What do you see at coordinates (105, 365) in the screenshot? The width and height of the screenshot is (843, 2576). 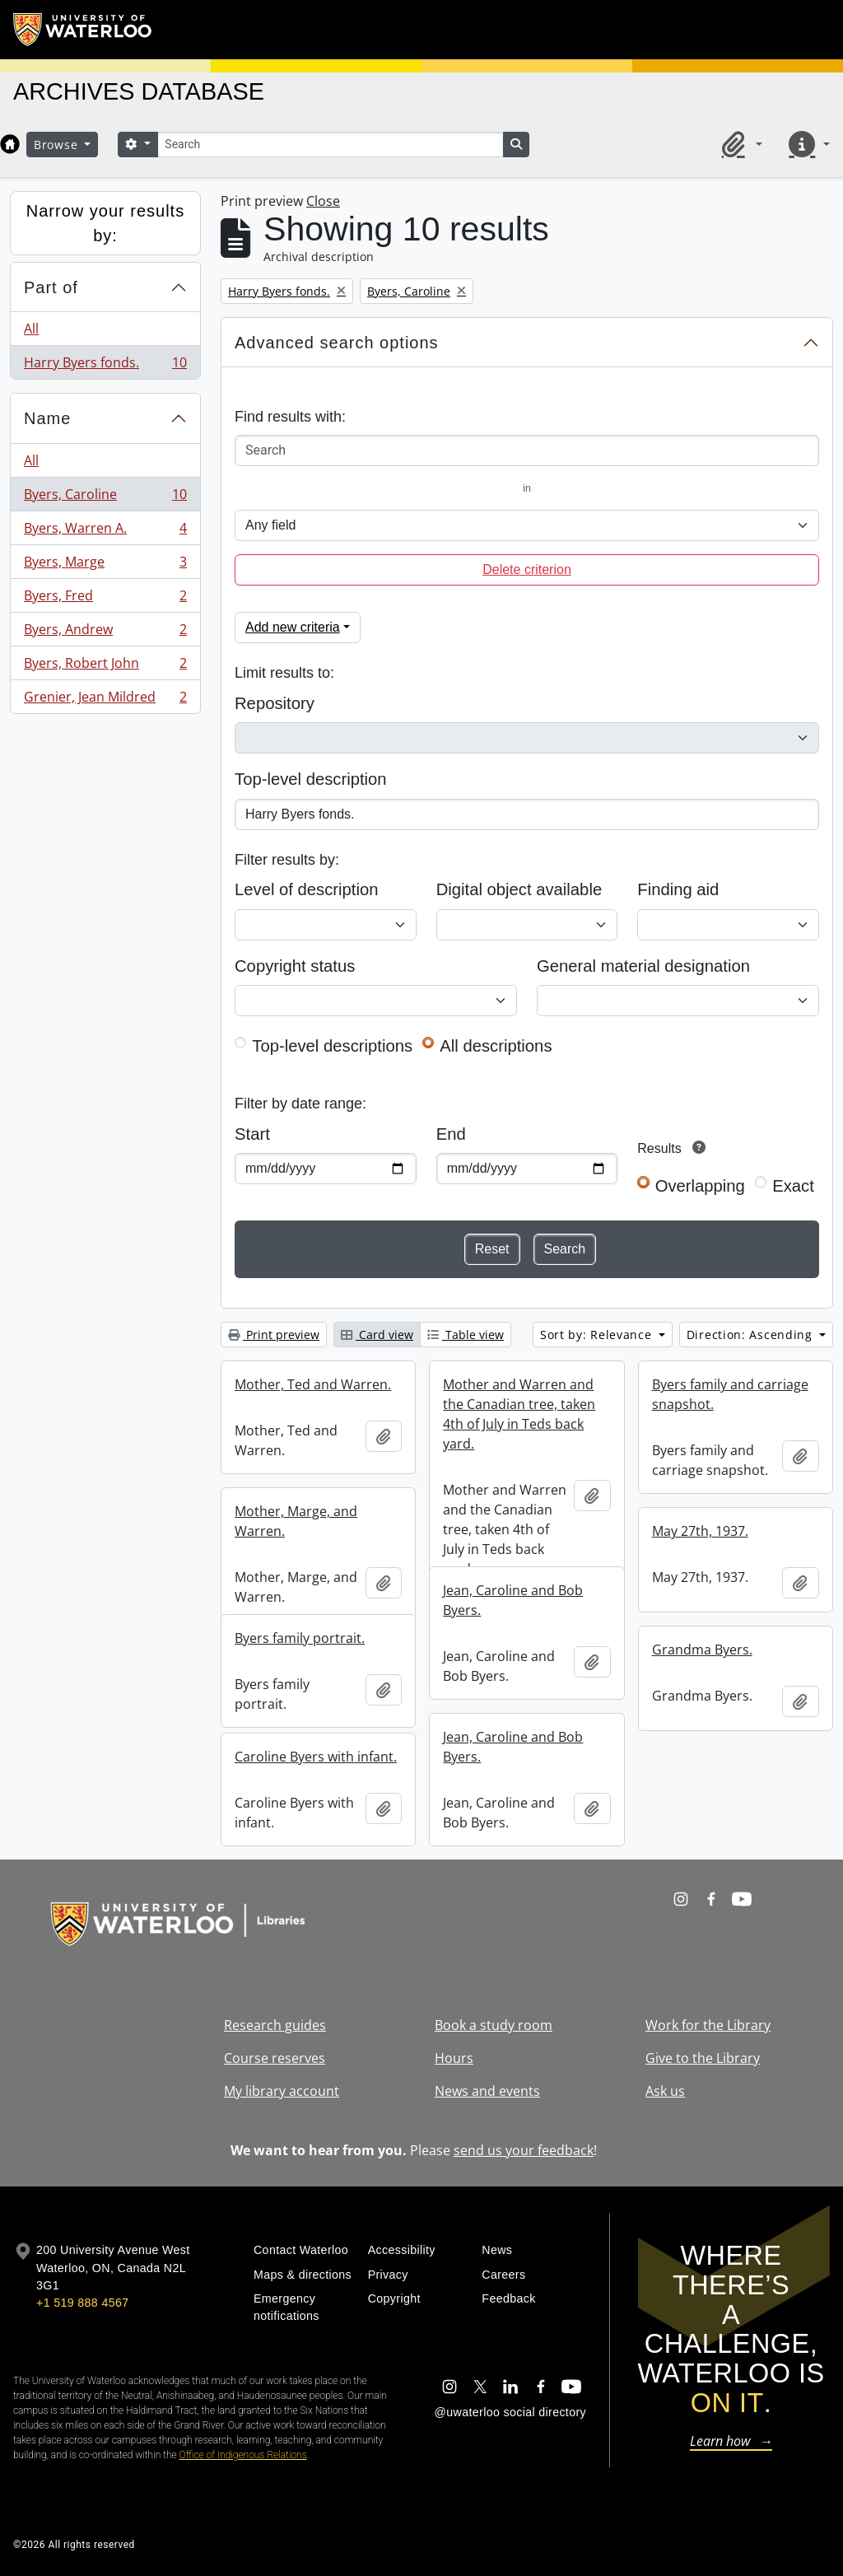 I see `Harry Byers fonds.` at bounding box center [105, 365].